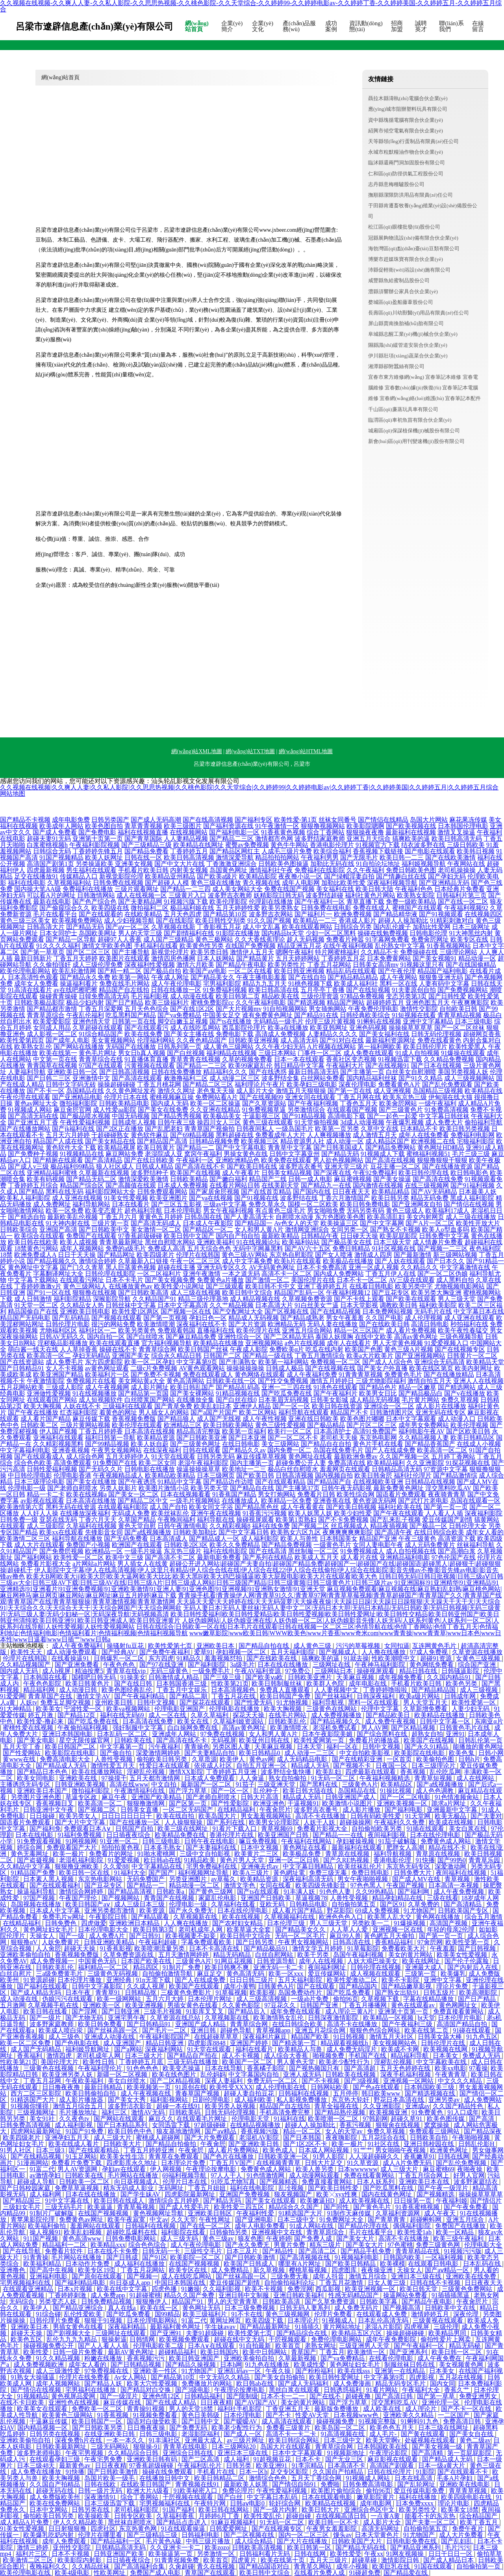  What do you see at coordinates (369, 2484) in the screenshot?
I see `日韩免费高清电影` at bounding box center [369, 2484].